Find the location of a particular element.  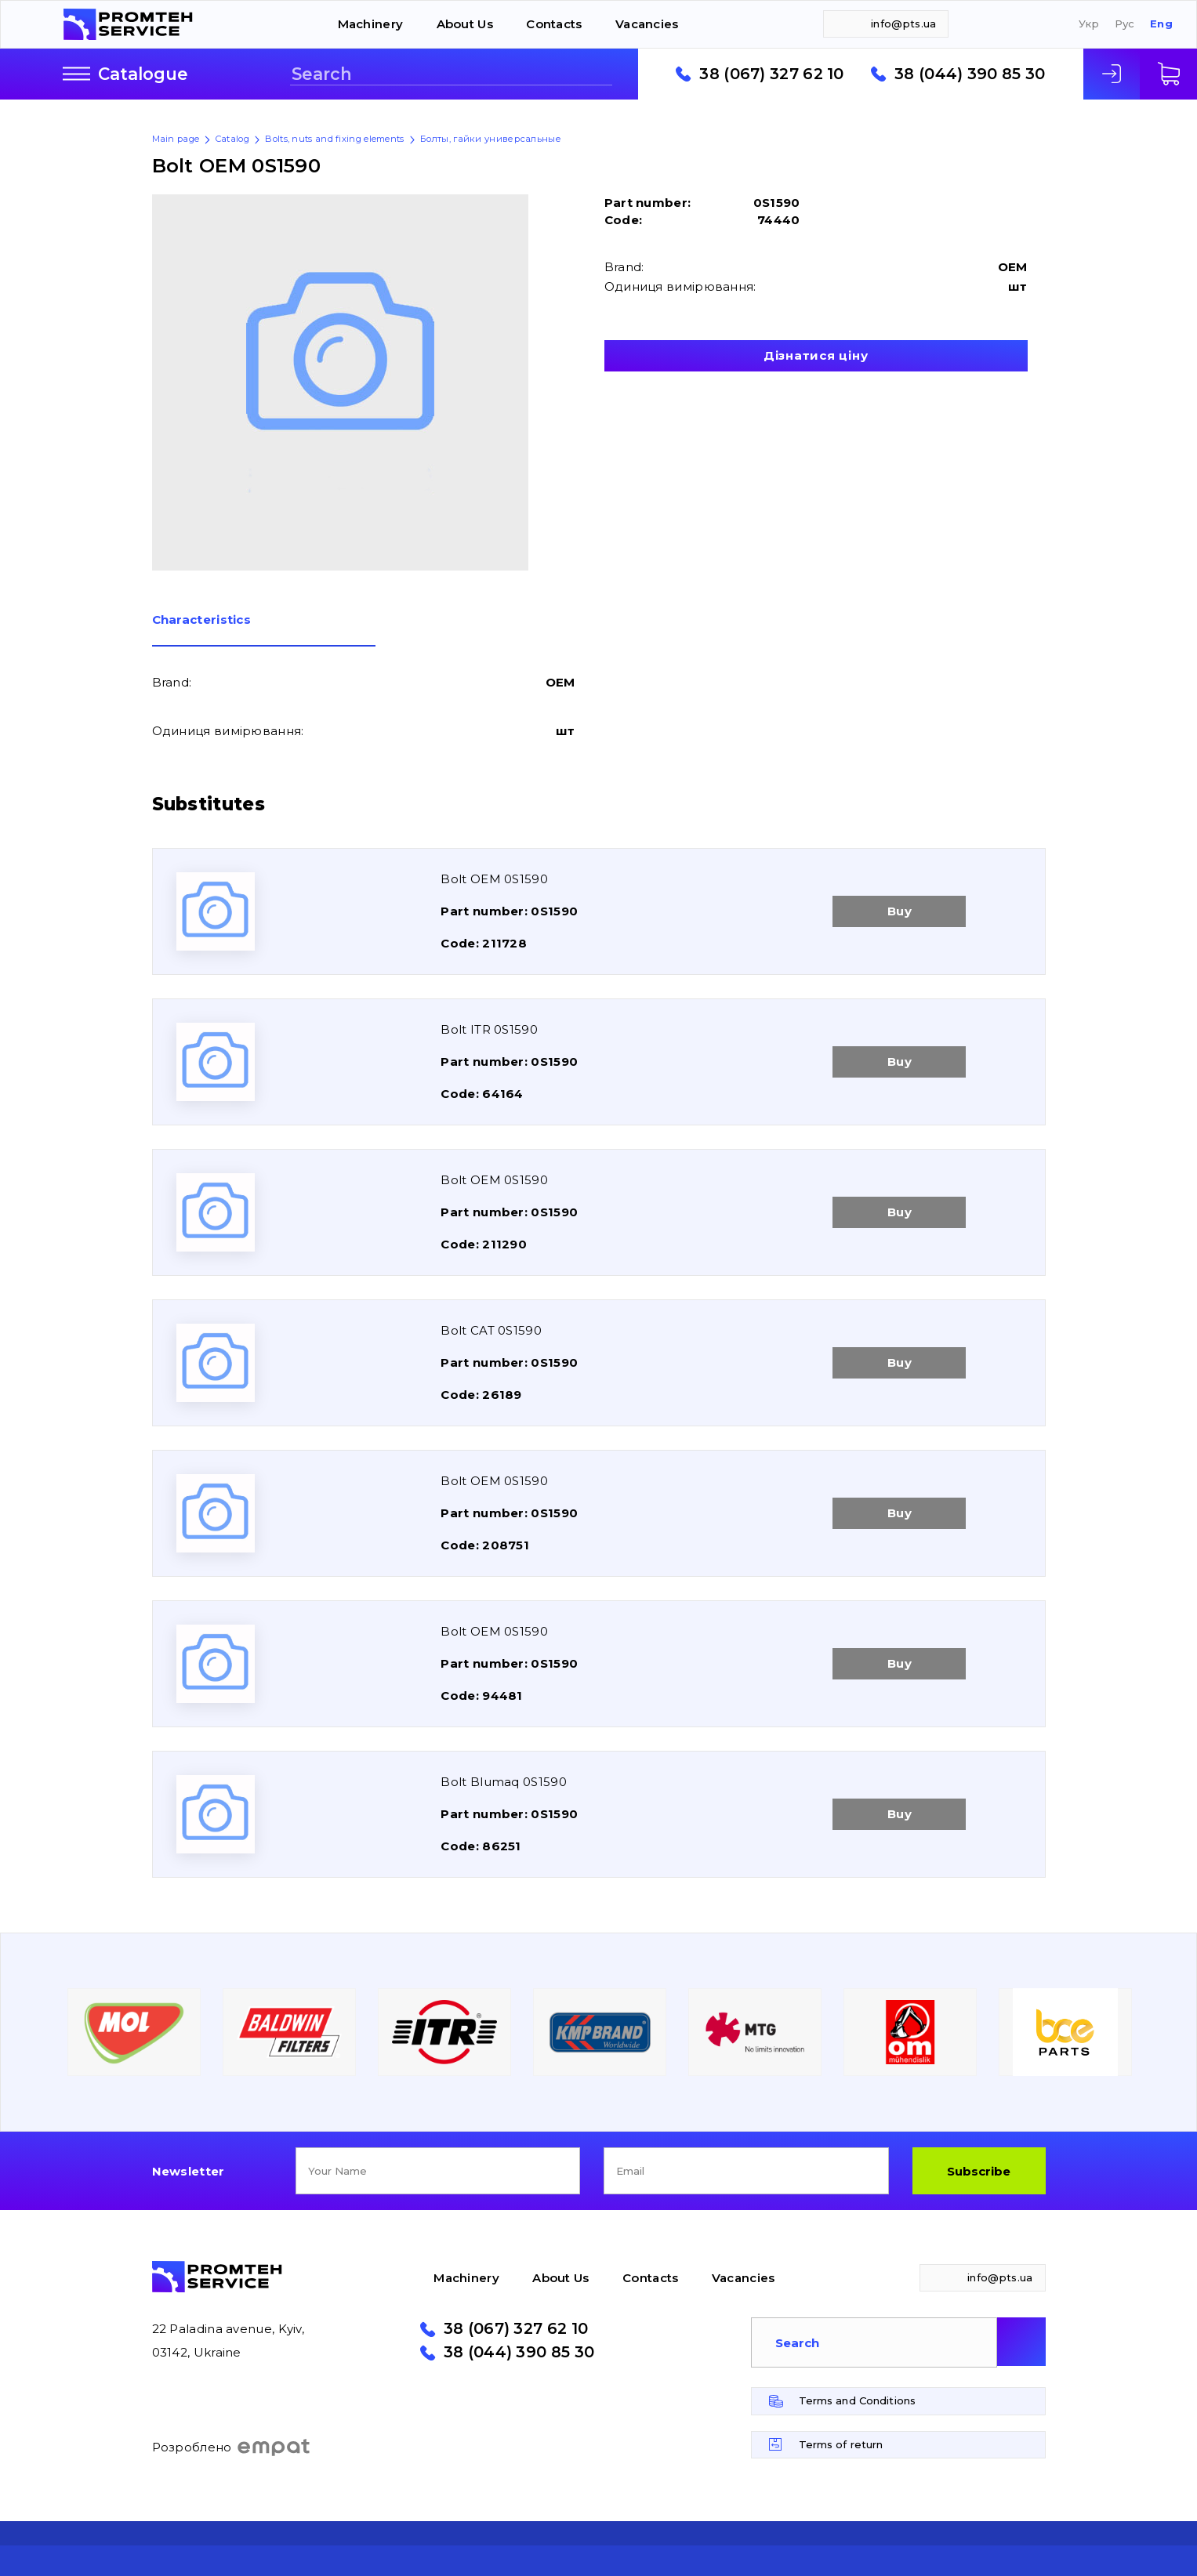

Newsletter is located at coordinates (188, 2171).